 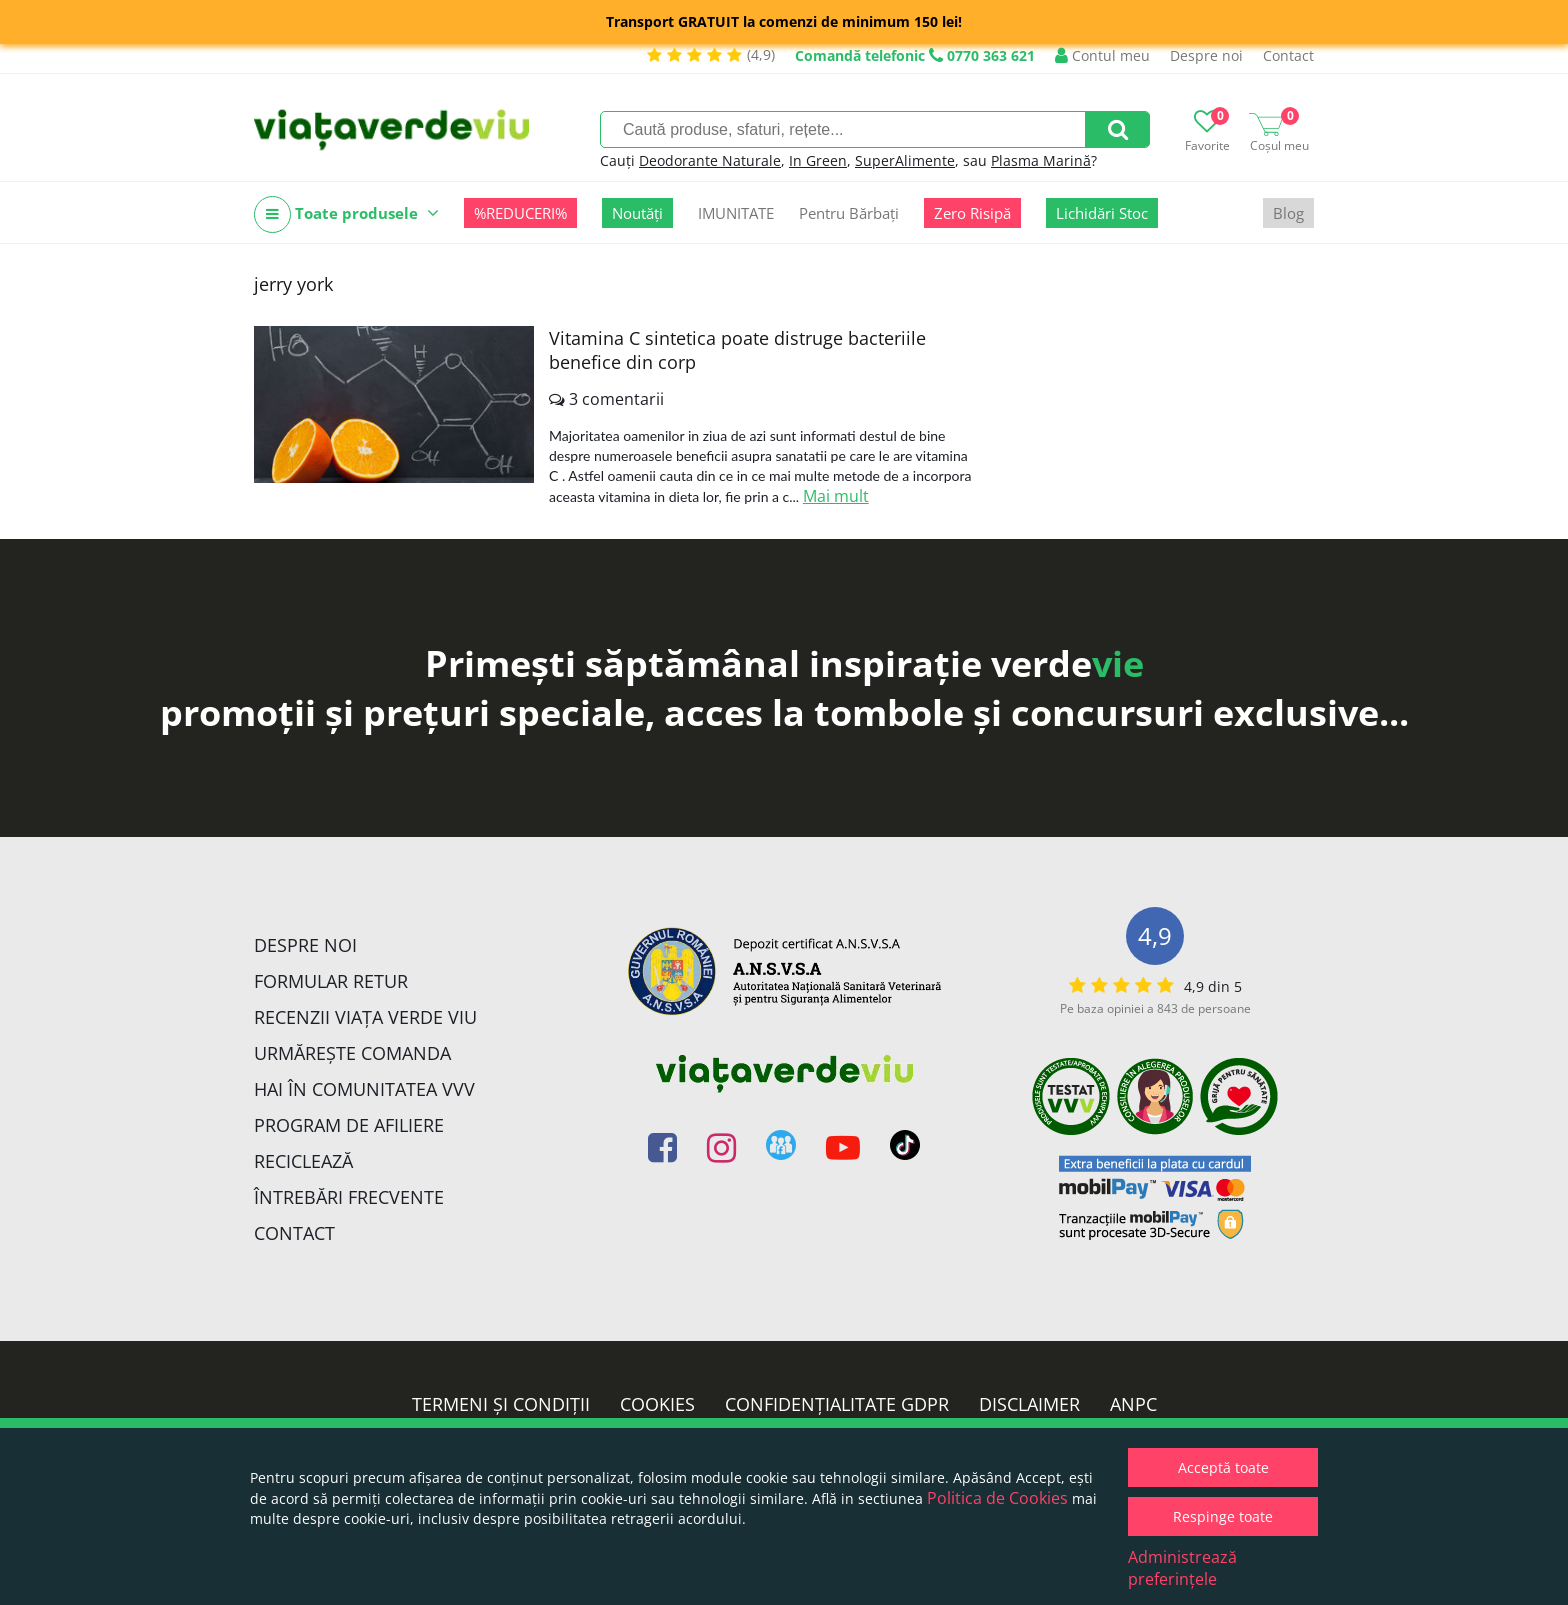 I want to click on %REDUCERI%, so click(x=520, y=213).